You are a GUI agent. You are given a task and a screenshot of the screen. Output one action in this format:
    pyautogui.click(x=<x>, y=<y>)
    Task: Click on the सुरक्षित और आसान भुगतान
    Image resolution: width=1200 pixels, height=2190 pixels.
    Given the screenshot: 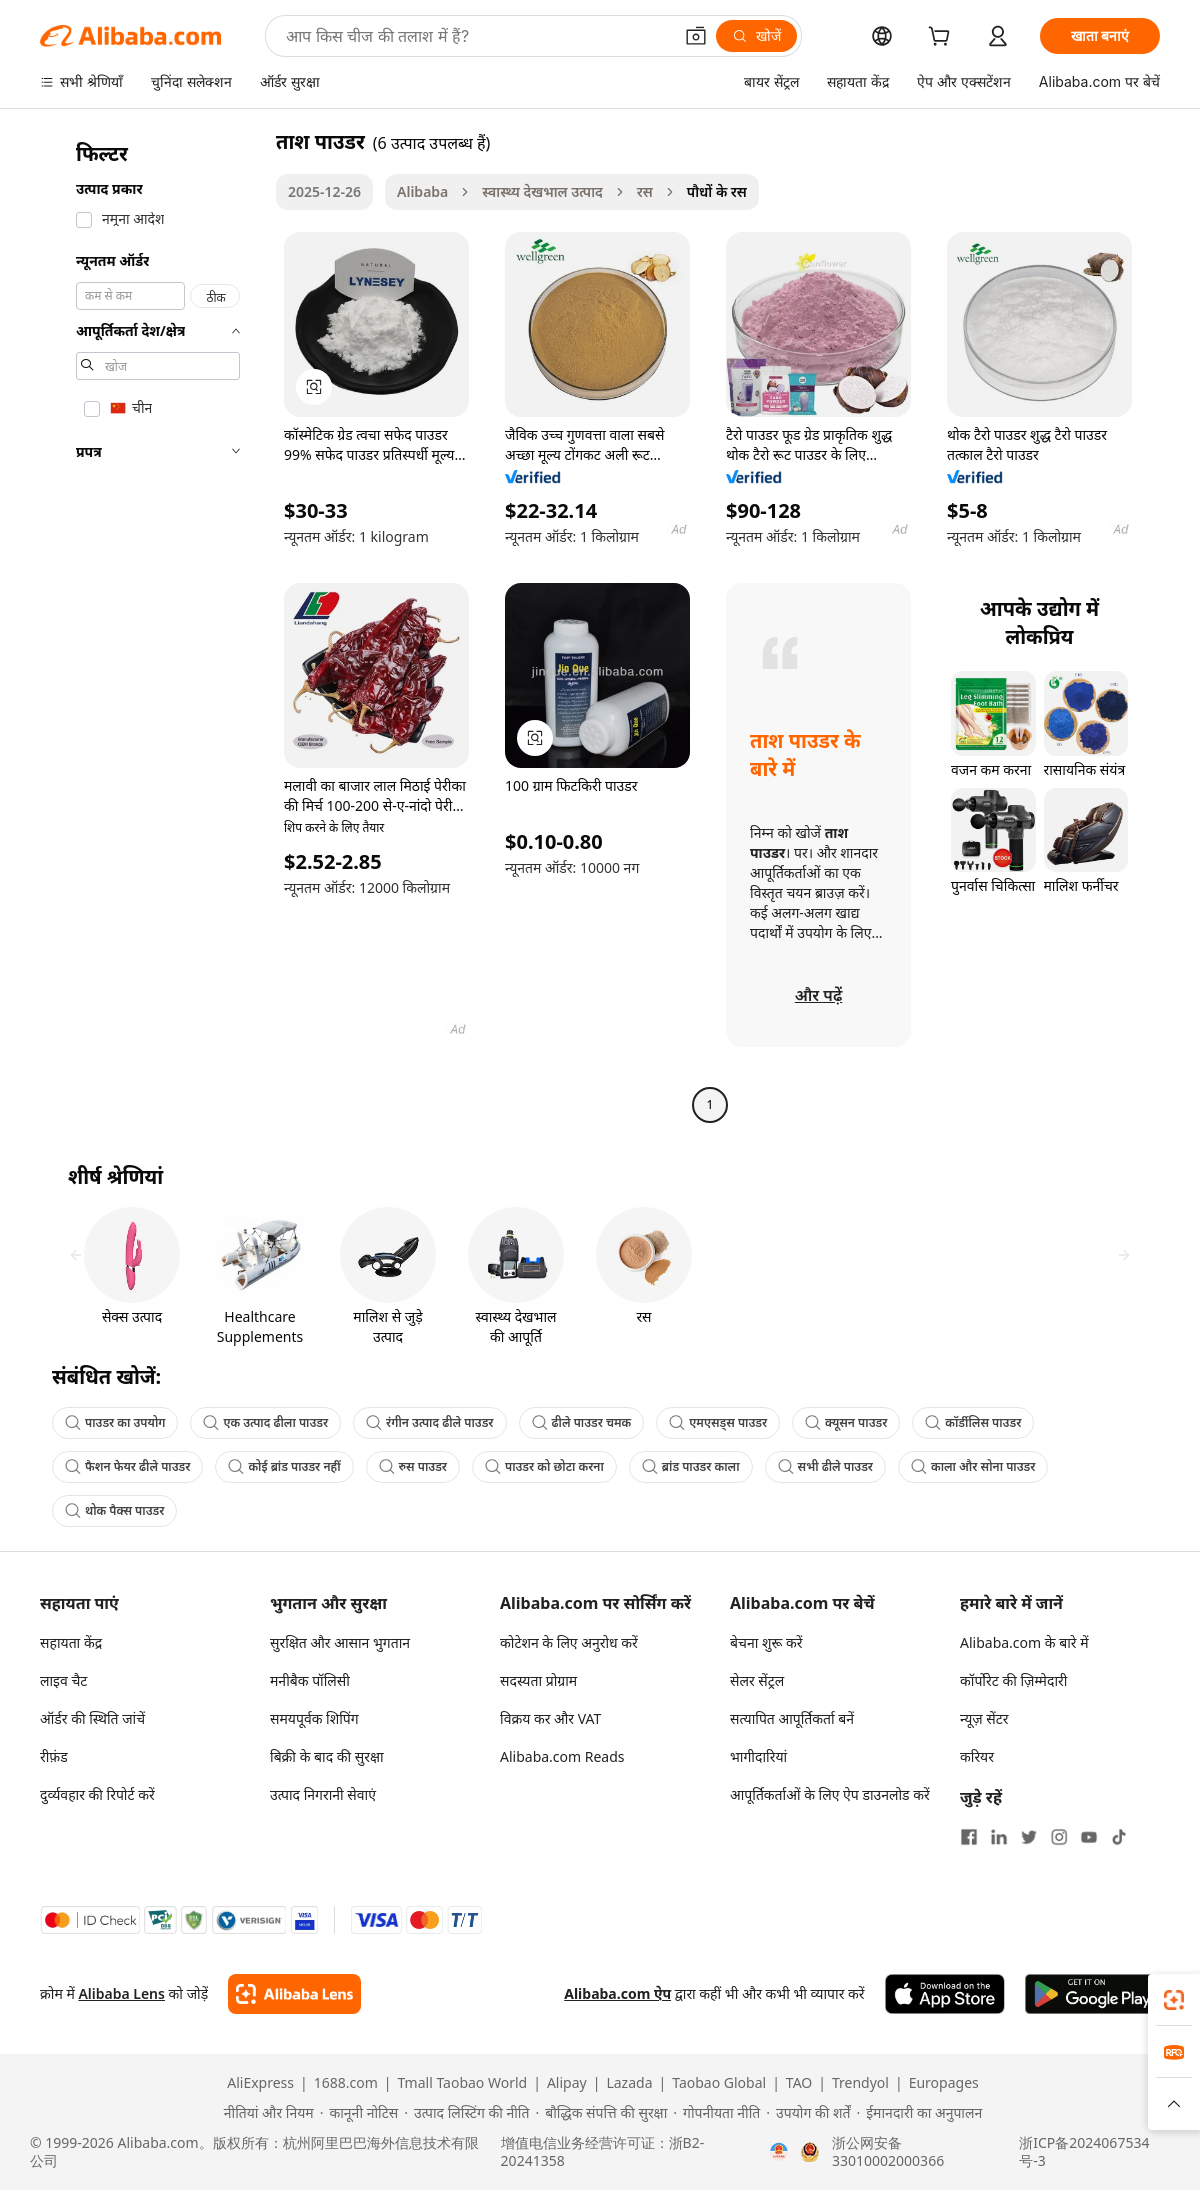 What is the action you would take?
    pyautogui.click(x=340, y=1642)
    